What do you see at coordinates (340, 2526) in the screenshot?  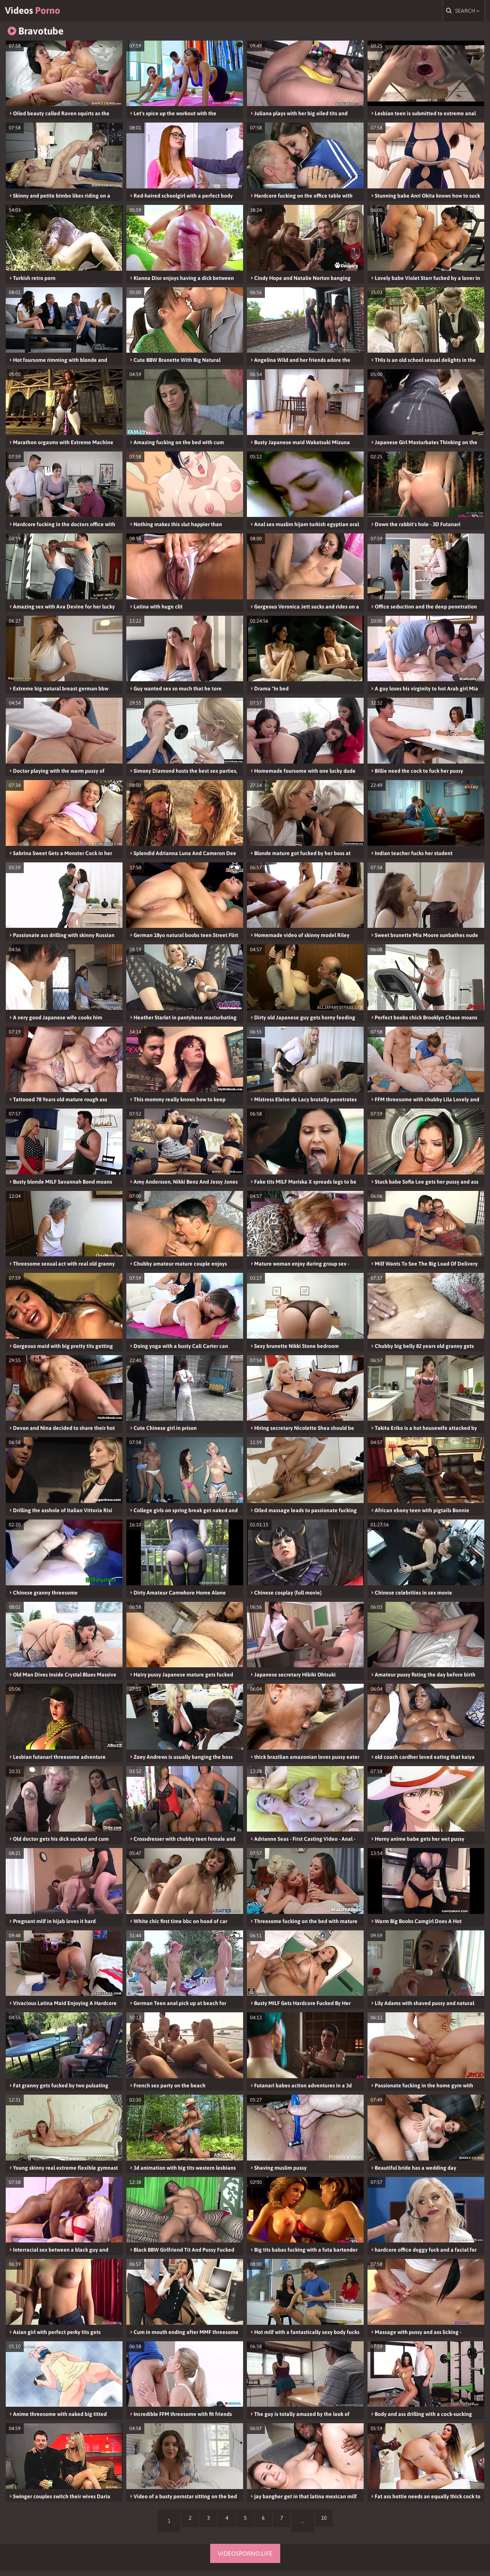 I see `10` at bounding box center [340, 2526].